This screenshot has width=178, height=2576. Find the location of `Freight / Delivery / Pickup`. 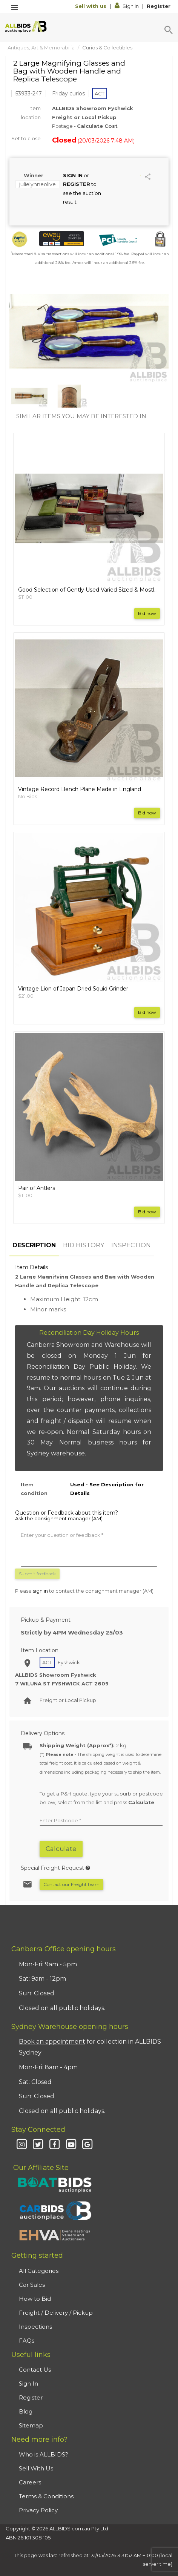

Freight / Delivery / Pickup is located at coordinates (56, 2312).